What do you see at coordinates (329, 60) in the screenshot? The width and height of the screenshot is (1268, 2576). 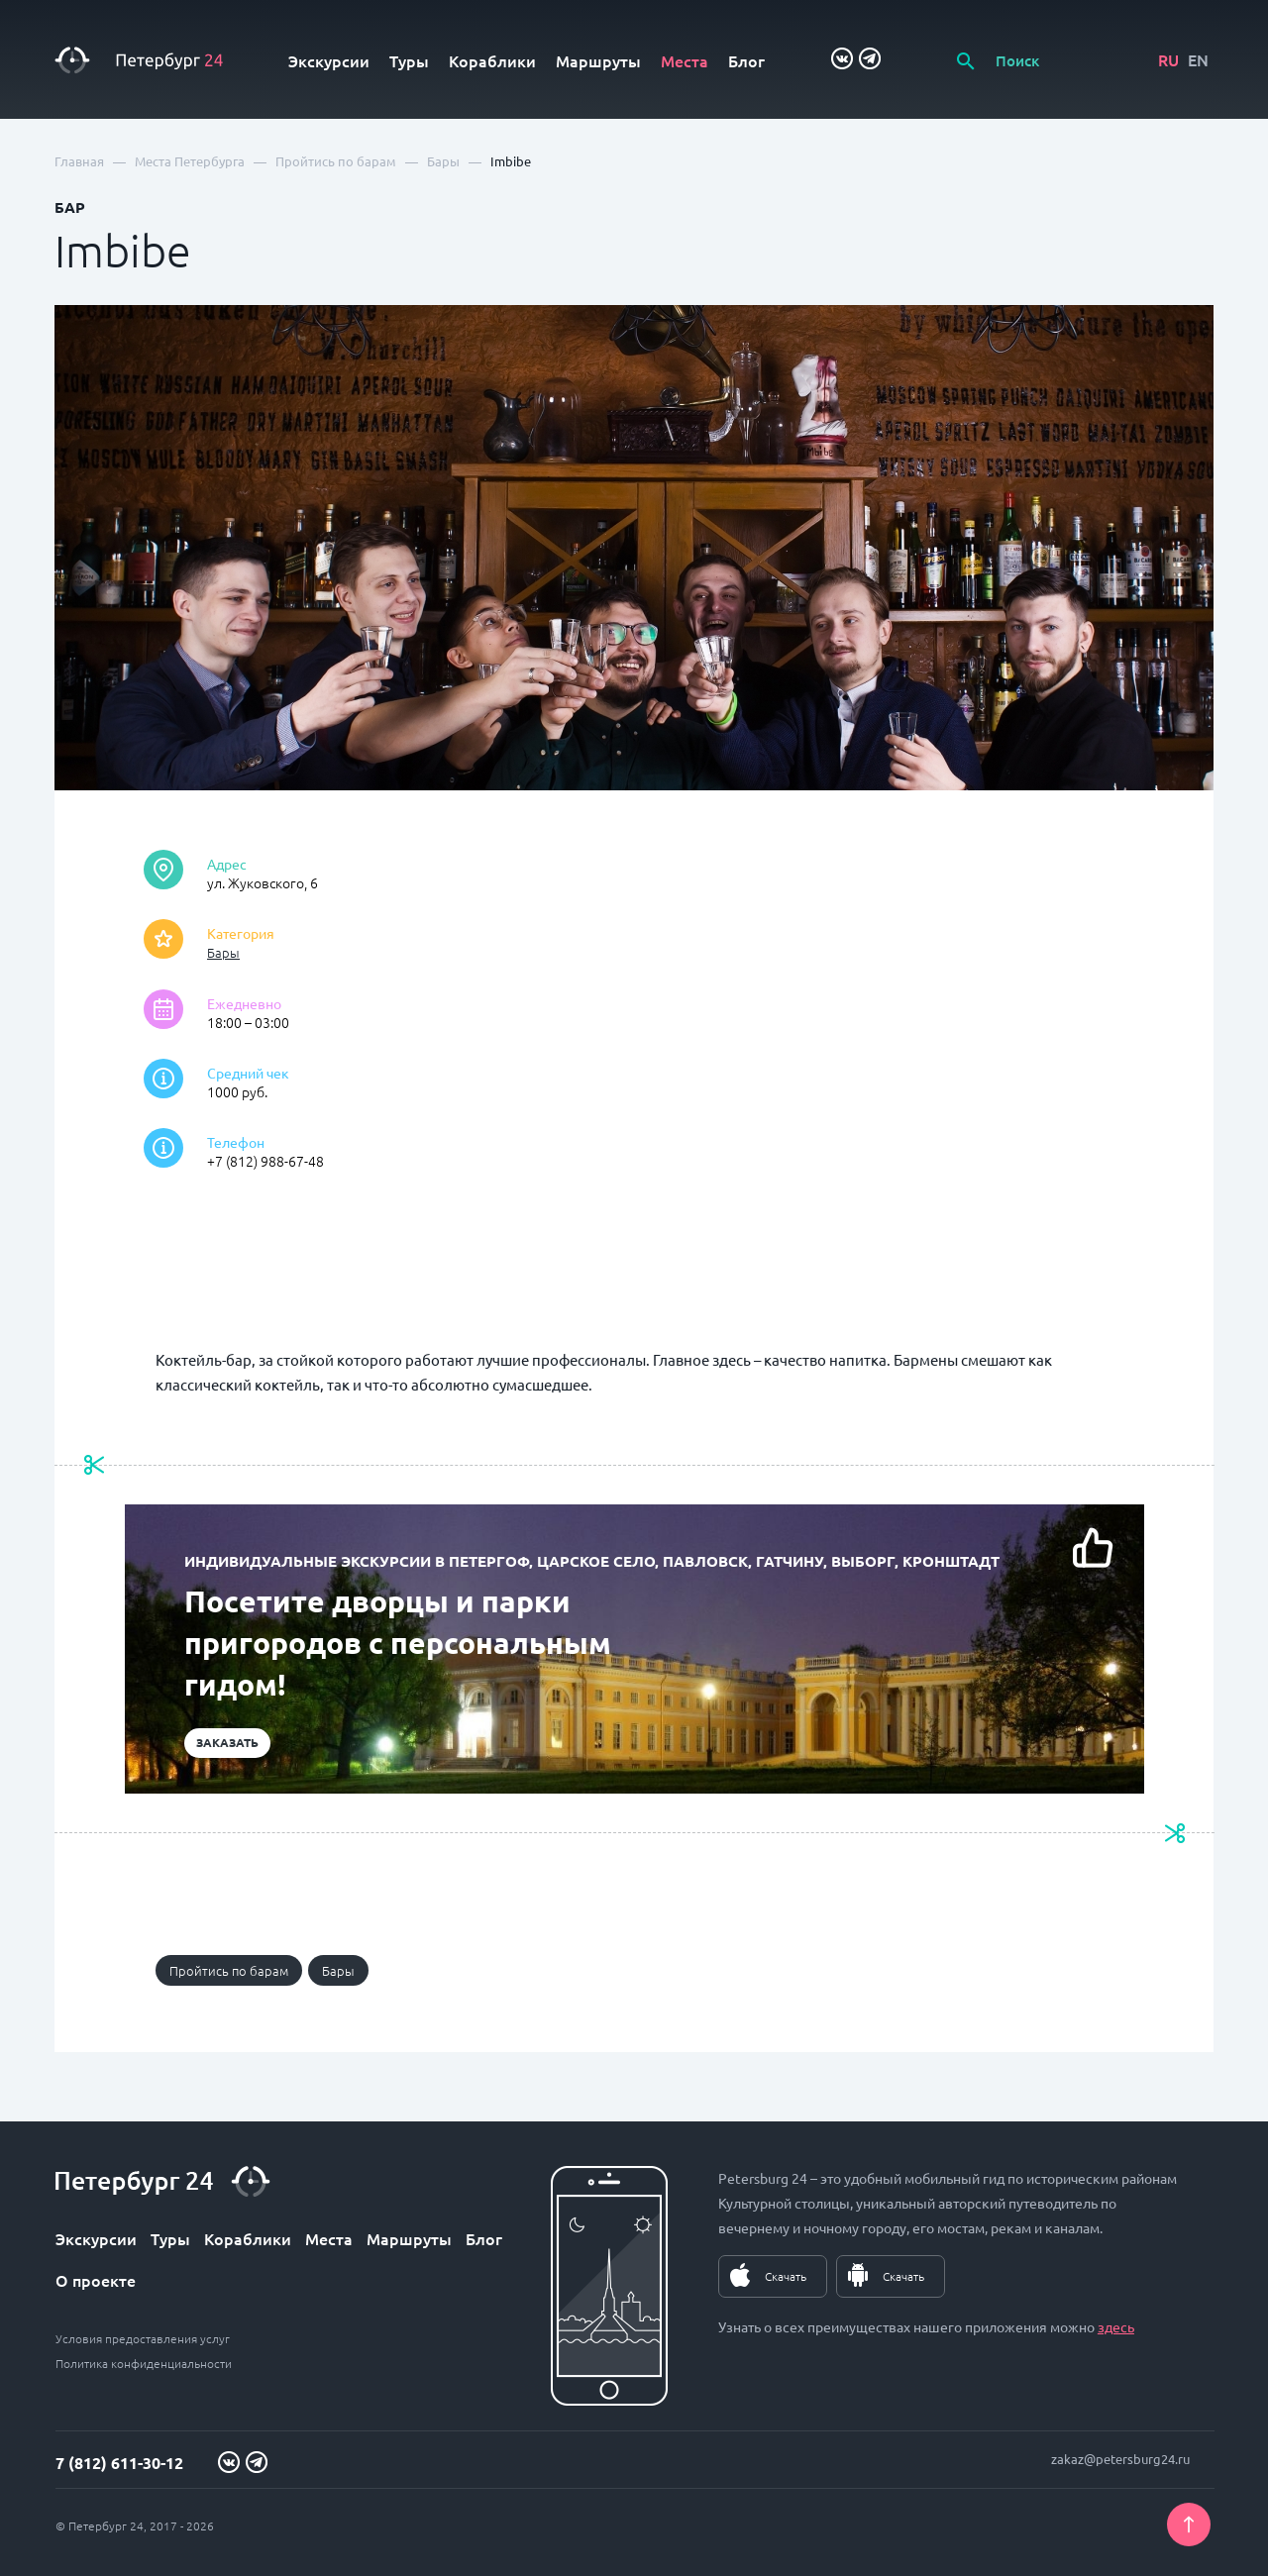 I see `Экскурсии` at bounding box center [329, 60].